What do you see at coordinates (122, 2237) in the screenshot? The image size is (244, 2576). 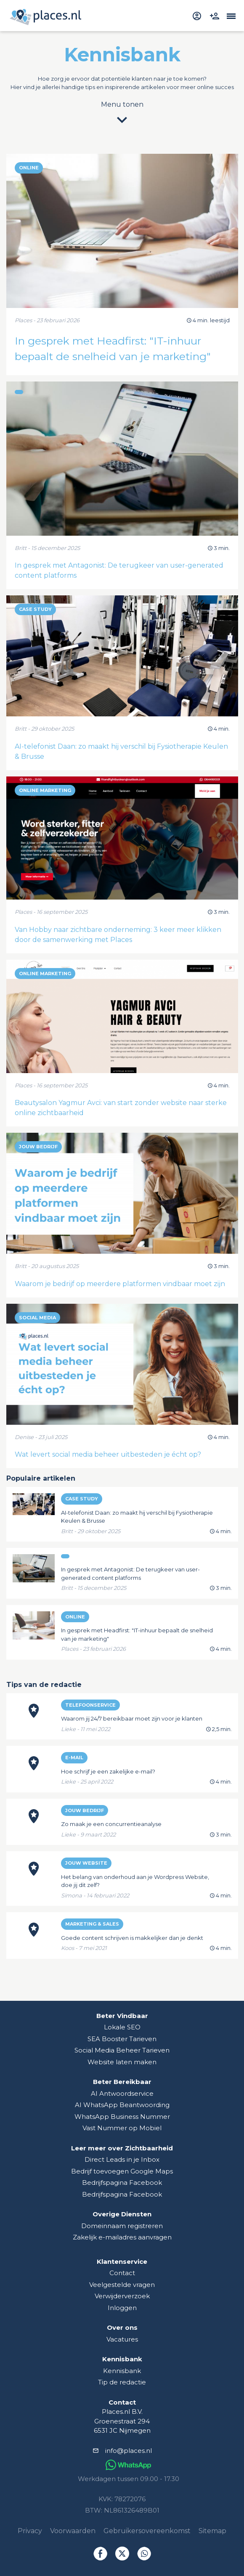 I see `Zakelijk e-mailadres aanvragen` at bounding box center [122, 2237].